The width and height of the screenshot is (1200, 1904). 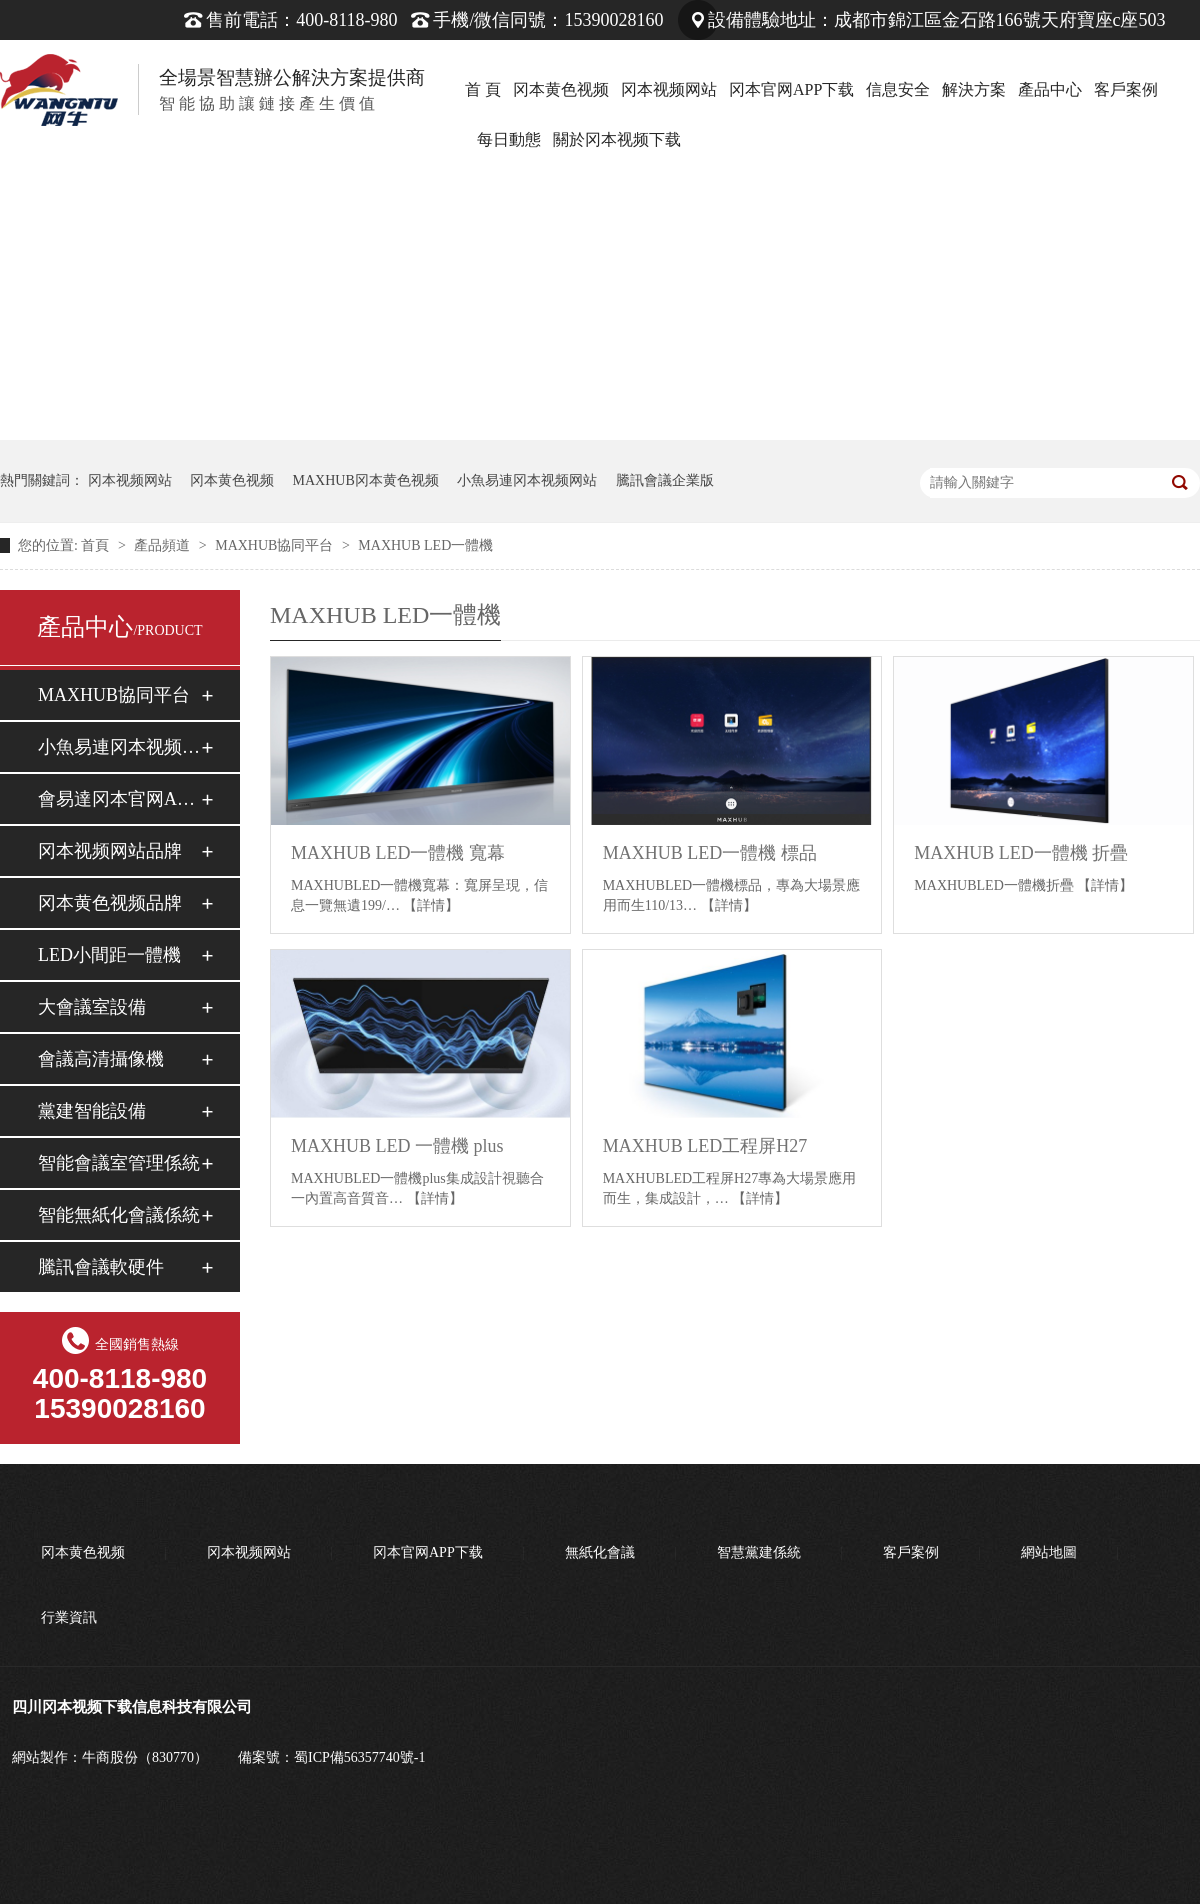 What do you see at coordinates (705, 1146) in the screenshot?
I see `MAXHUB LED工程屏H27` at bounding box center [705, 1146].